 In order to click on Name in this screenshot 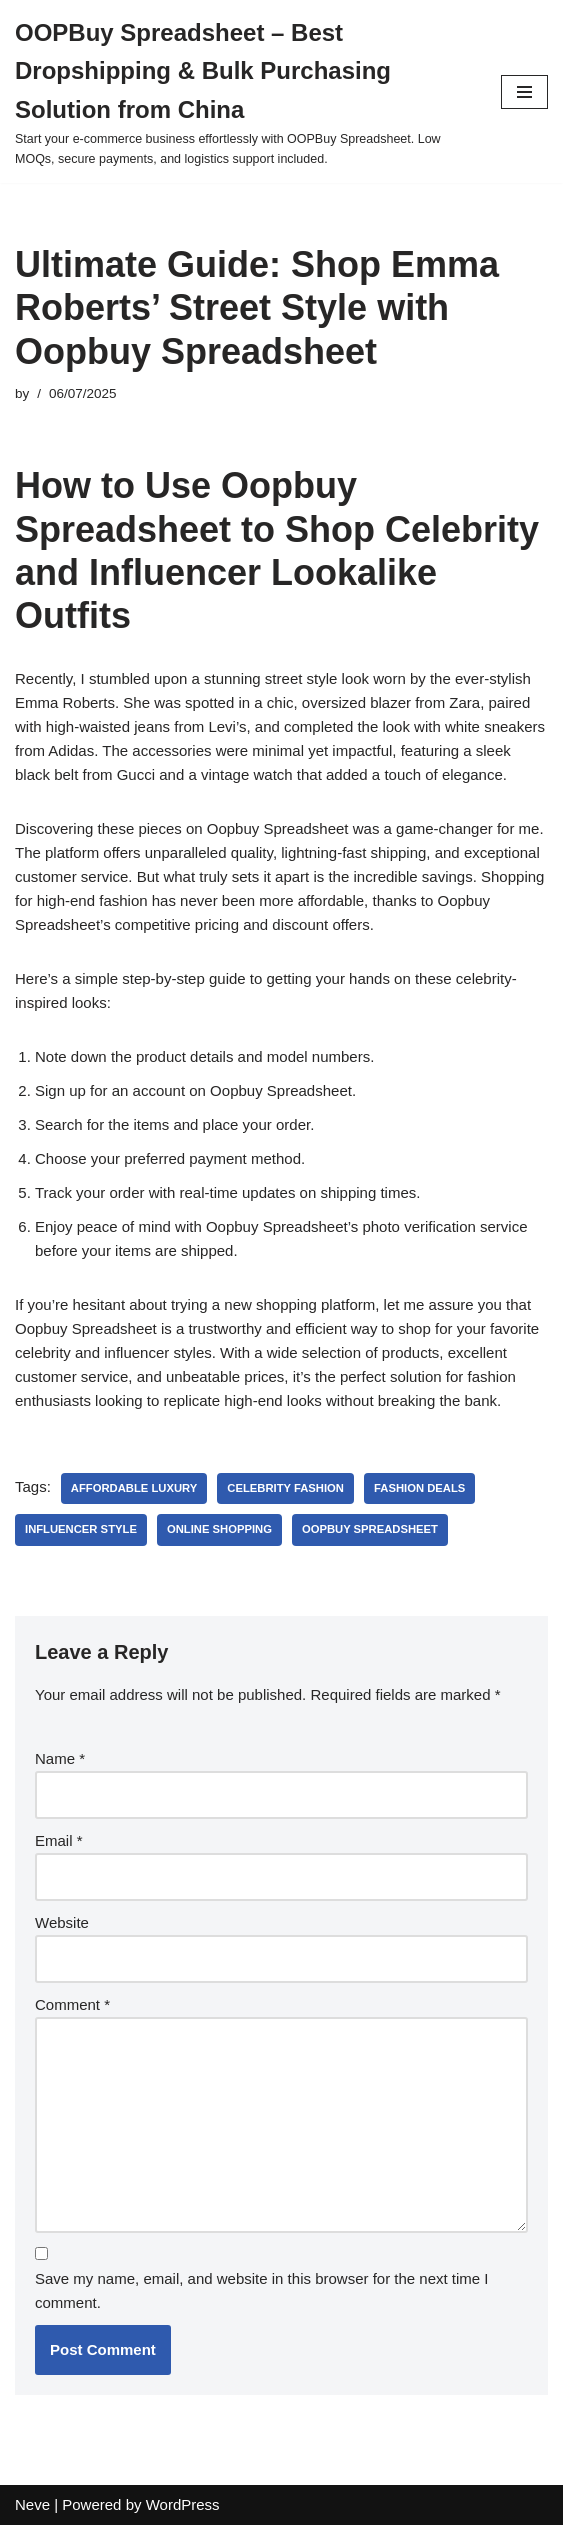, I will do `click(60, 1758)`.